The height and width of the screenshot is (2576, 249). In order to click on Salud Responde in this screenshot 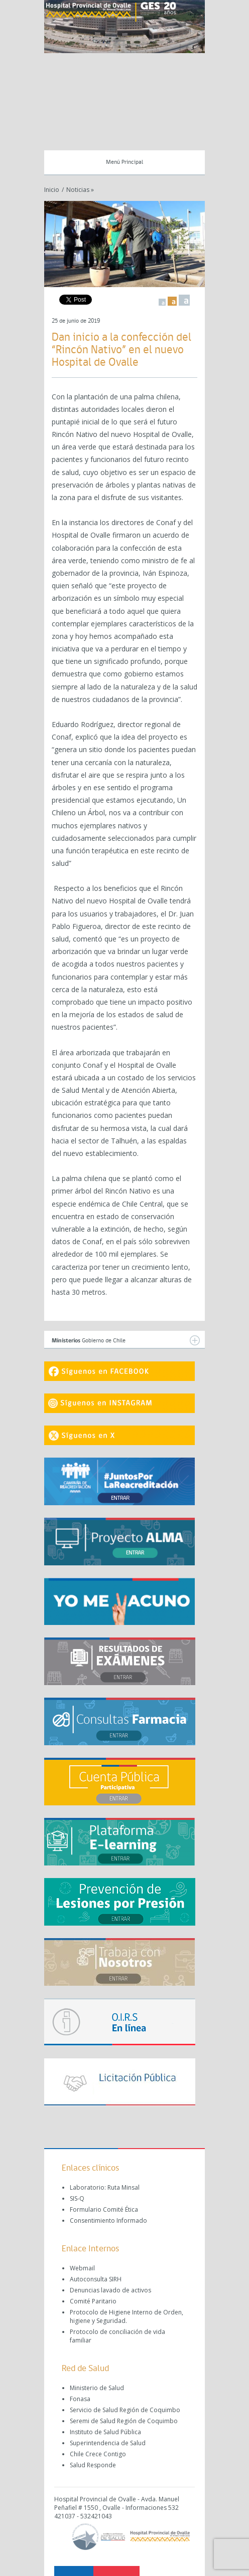, I will do `click(93, 2465)`.